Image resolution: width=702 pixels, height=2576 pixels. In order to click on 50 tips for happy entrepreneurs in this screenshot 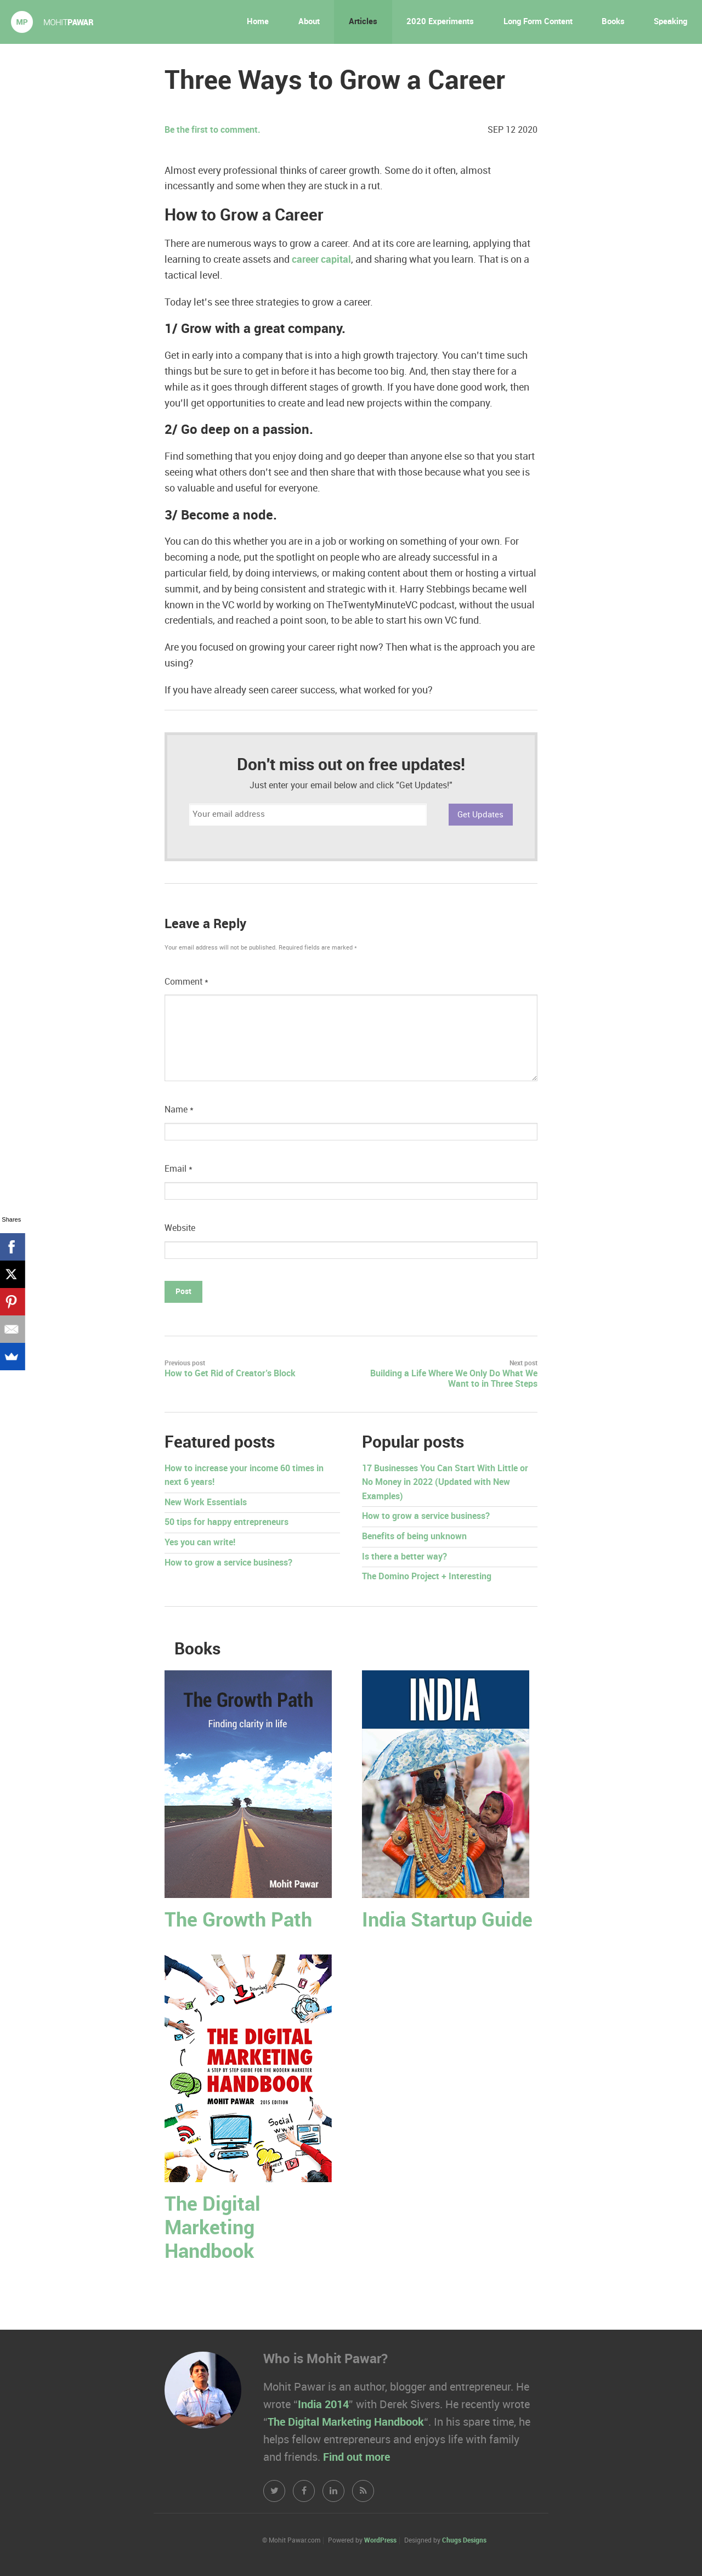, I will do `click(226, 1522)`.